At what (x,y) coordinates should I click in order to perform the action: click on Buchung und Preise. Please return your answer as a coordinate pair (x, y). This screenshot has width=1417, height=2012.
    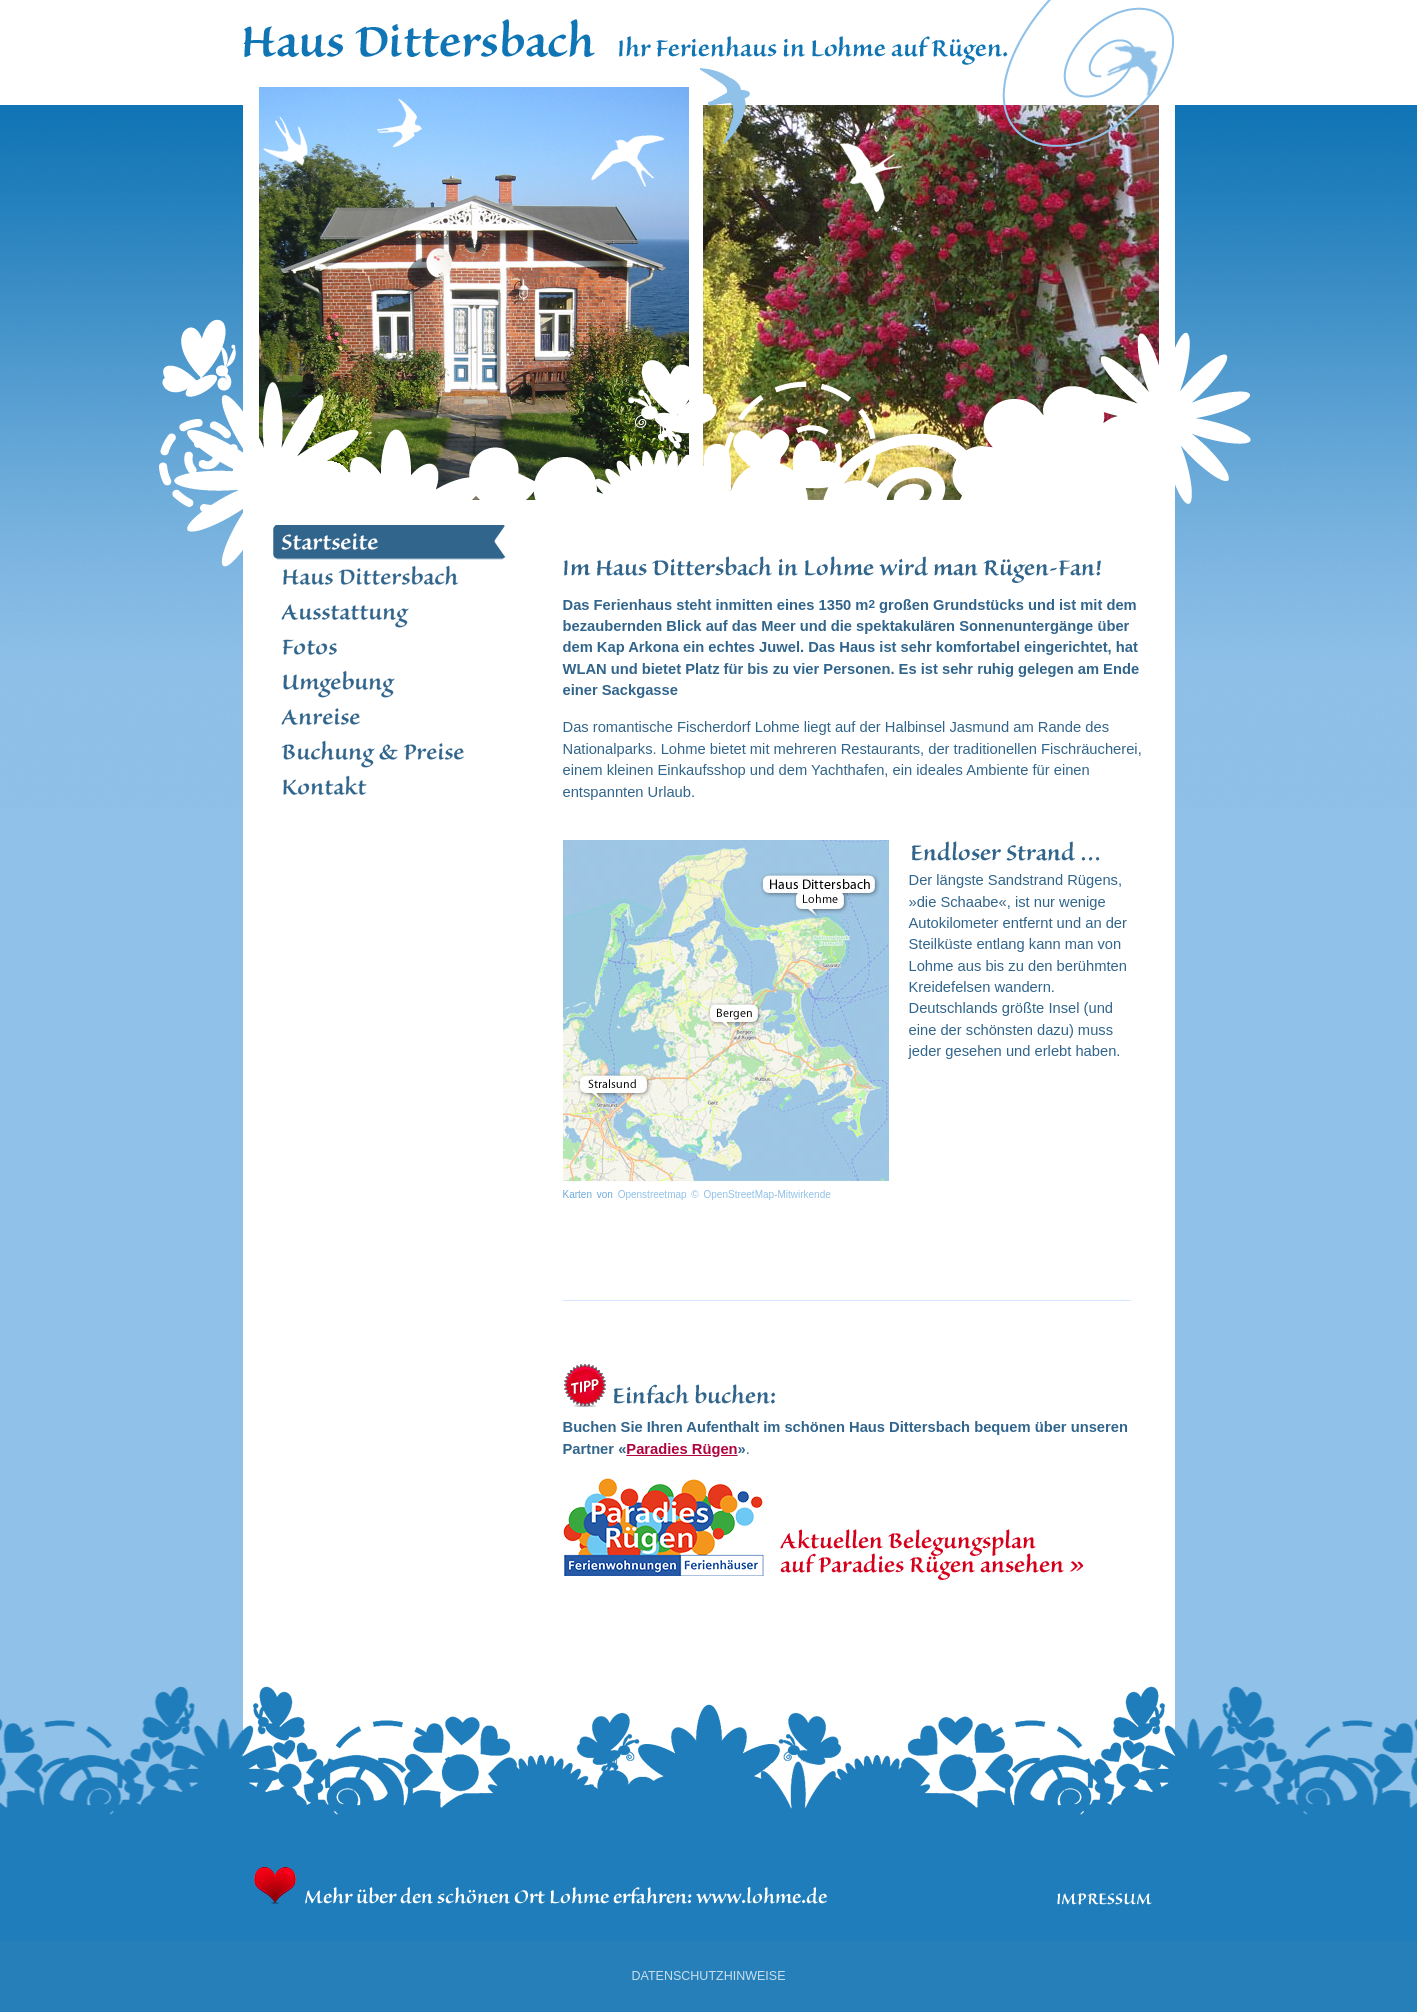
    Looking at the image, I should click on (389, 752).